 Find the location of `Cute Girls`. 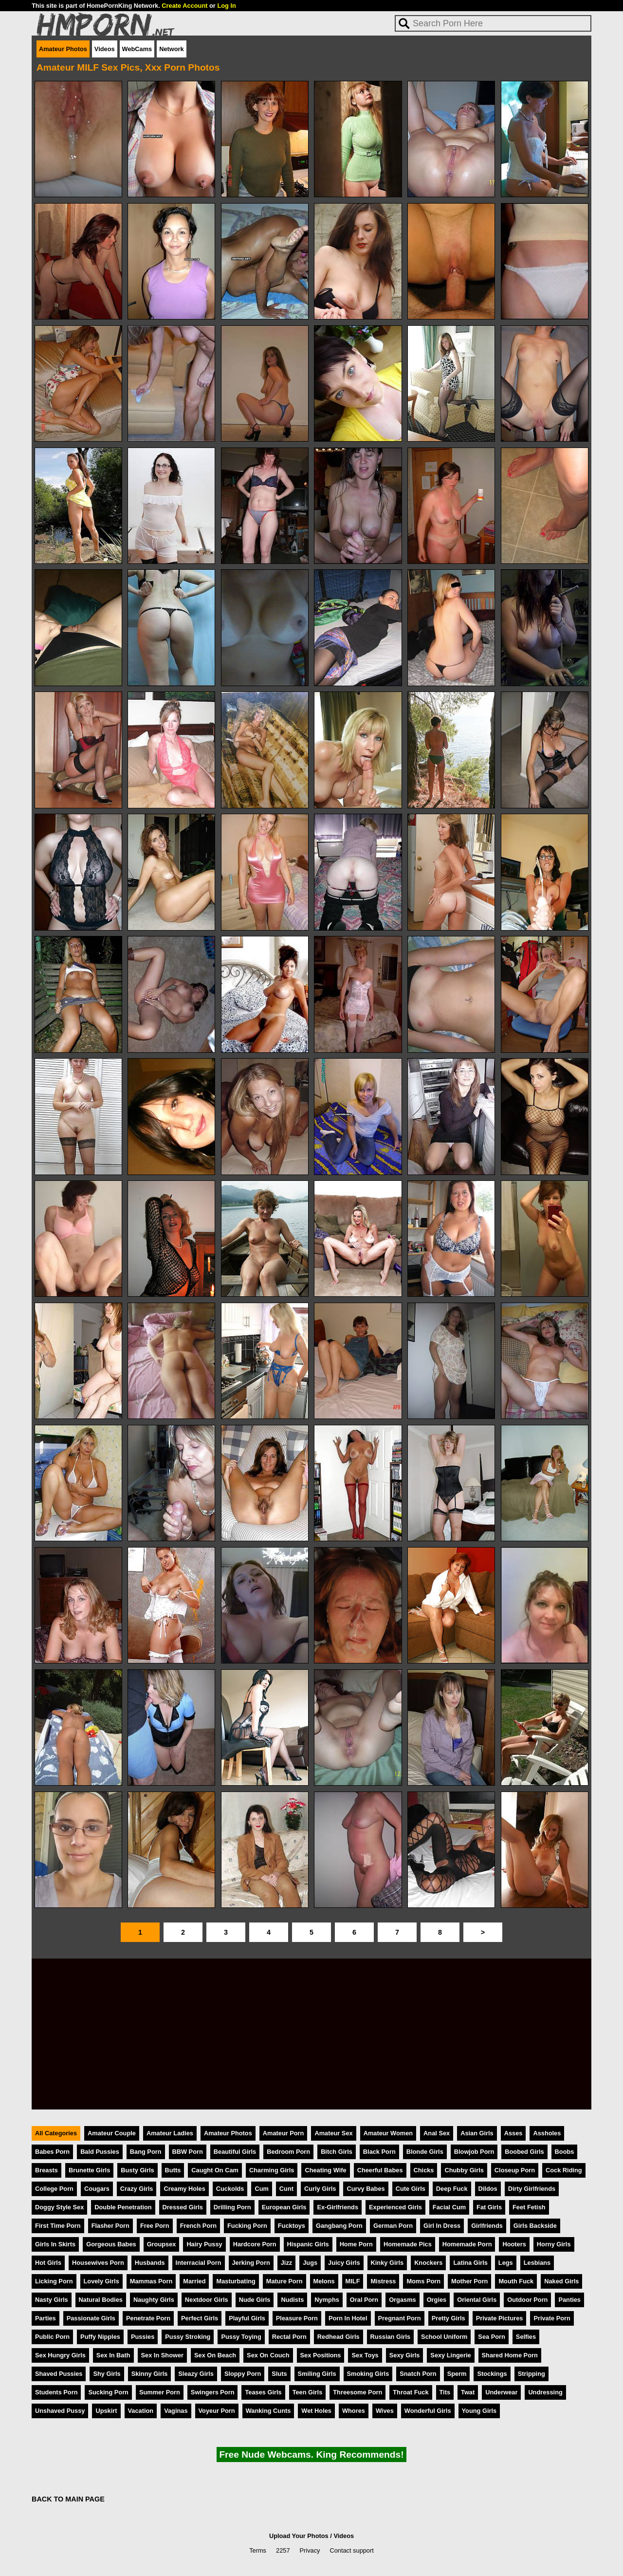

Cute Girls is located at coordinates (410, 2188).